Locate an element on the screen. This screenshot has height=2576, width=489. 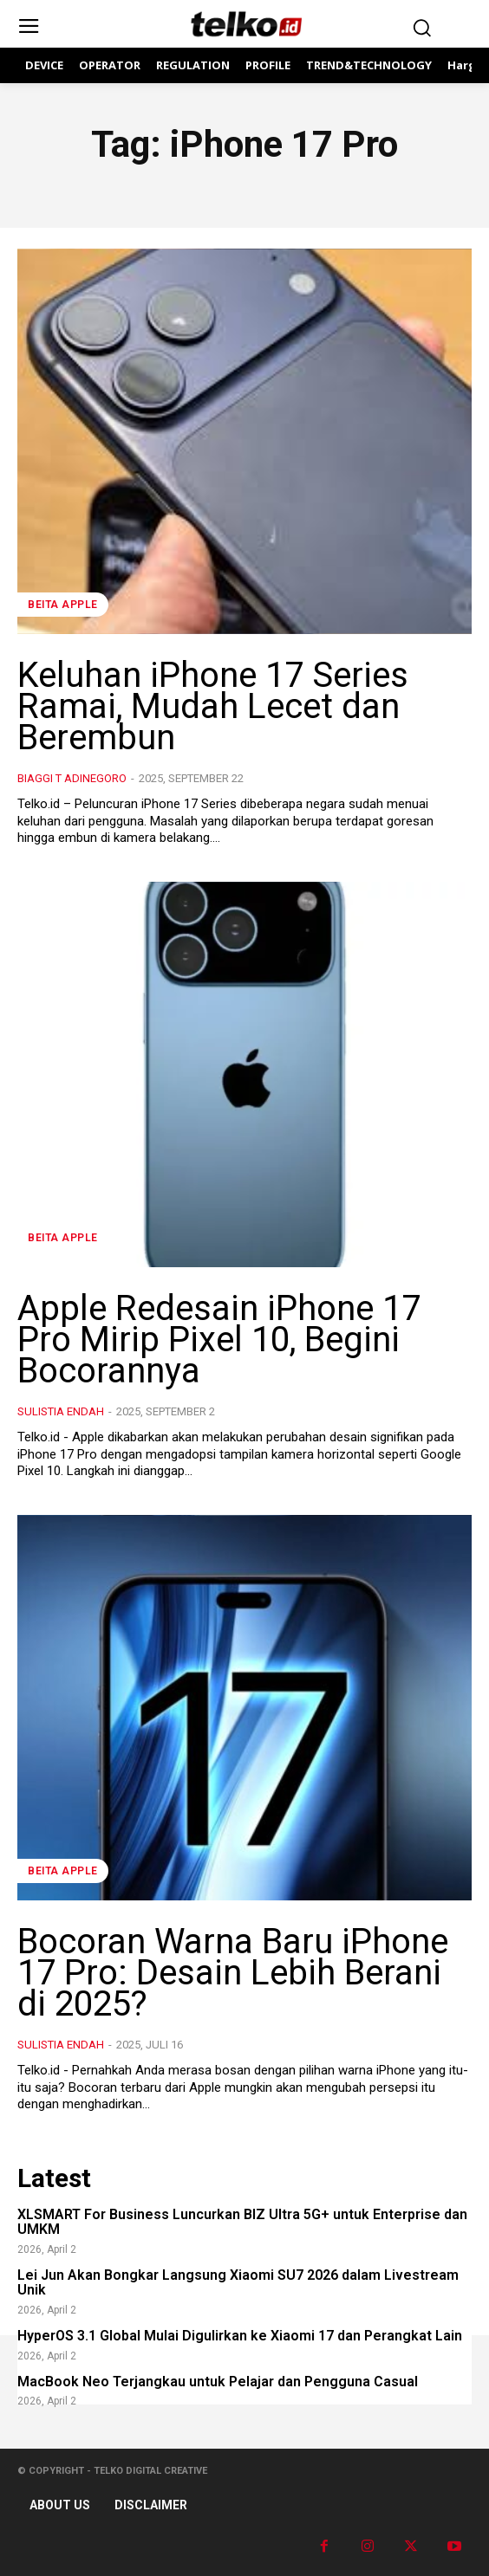
Bocoran Warna Baru iPhone 17 Pro: Desain Lebih Berani di 2025? is located at coordinates (232, 1972).